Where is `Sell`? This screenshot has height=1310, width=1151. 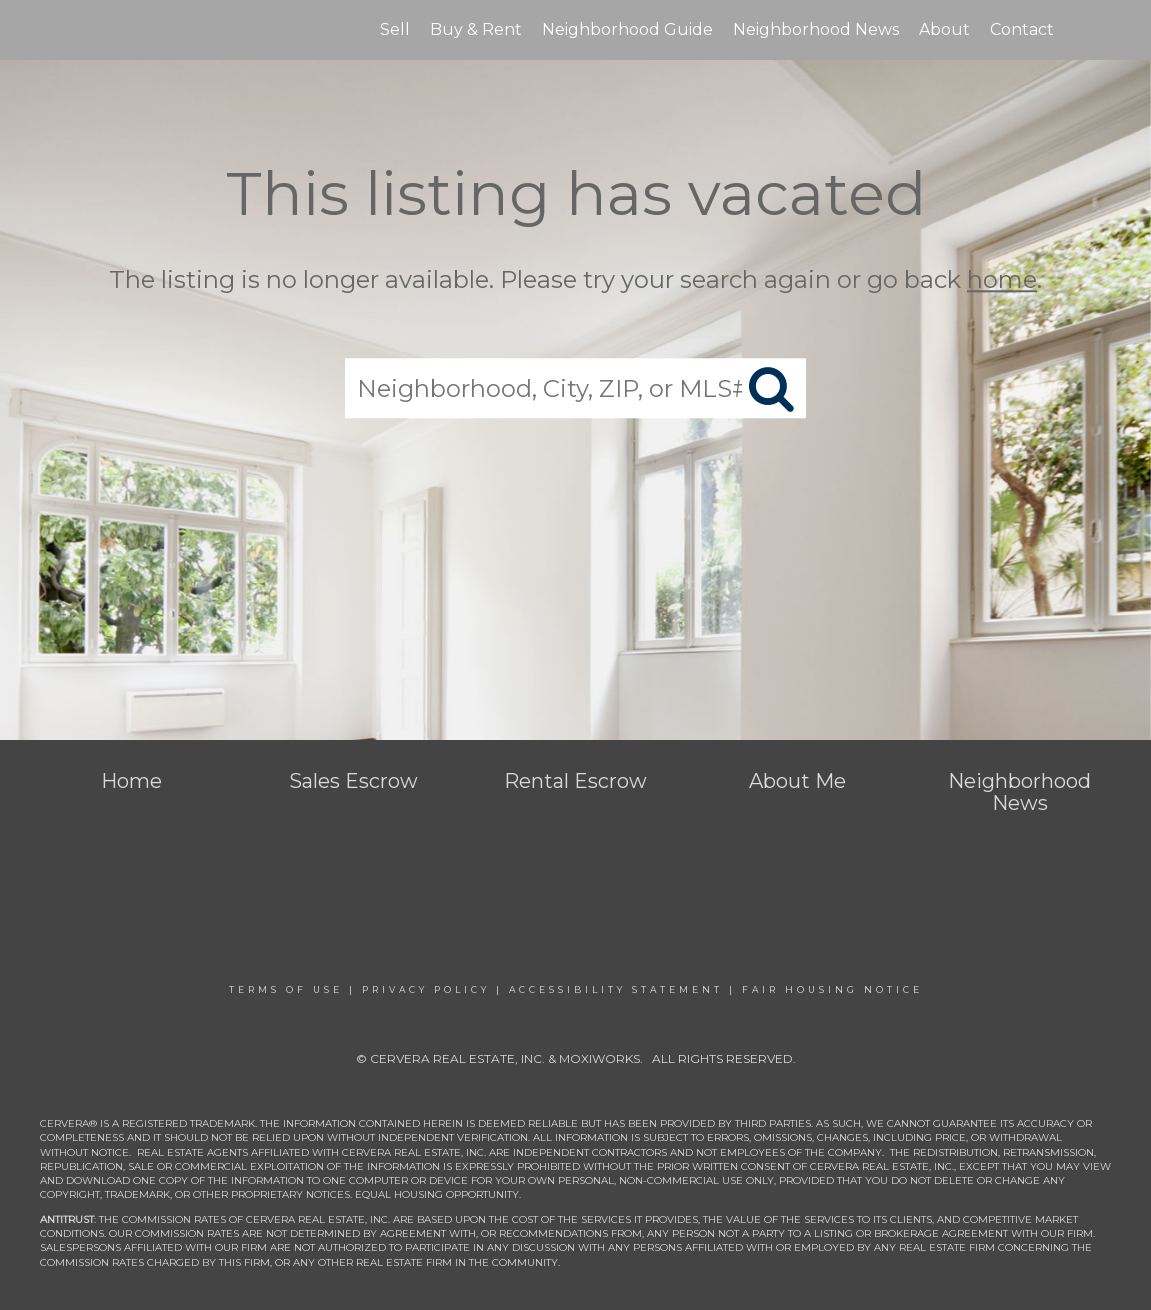 Sell is located at coordinates (395, 29).